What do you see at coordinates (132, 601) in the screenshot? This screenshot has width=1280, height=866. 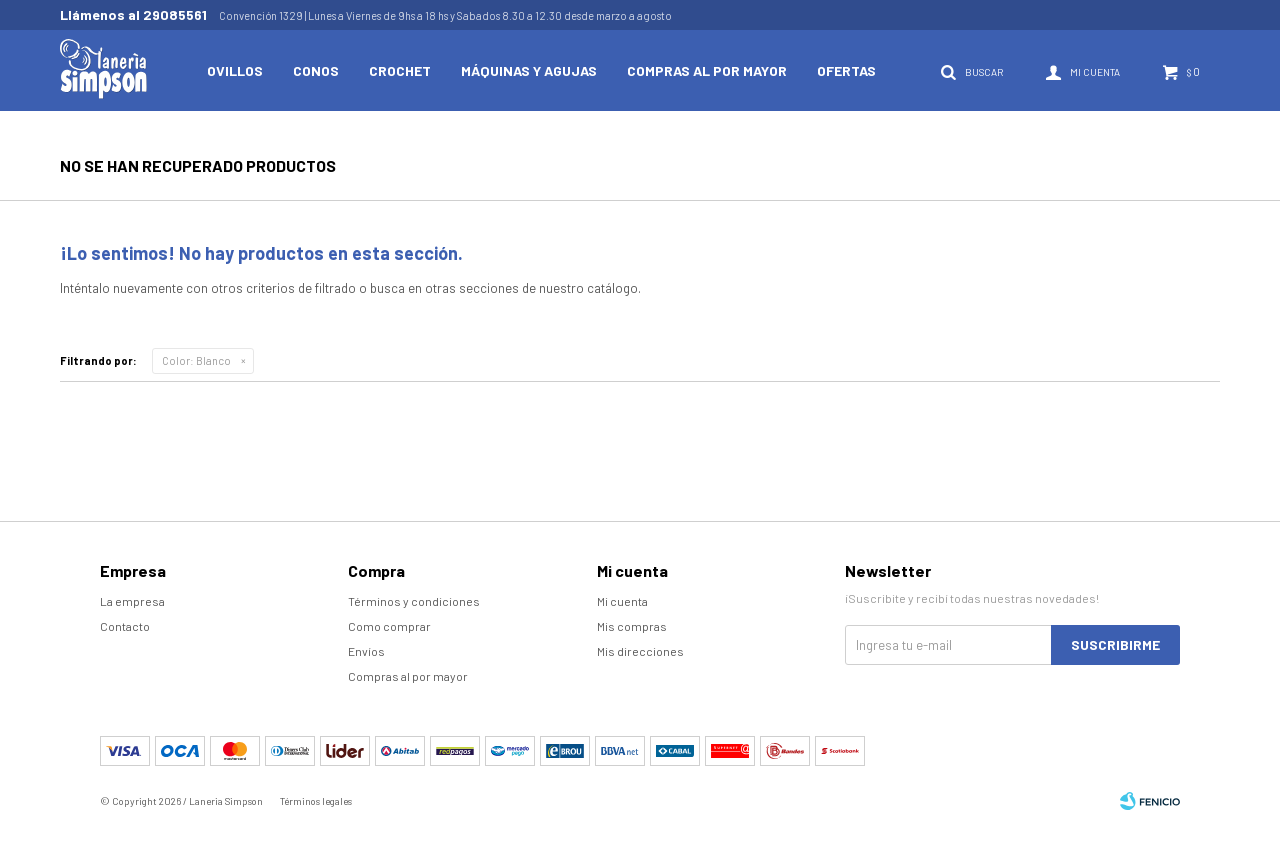 I see `La empresa` at bounding box center [132, 601].